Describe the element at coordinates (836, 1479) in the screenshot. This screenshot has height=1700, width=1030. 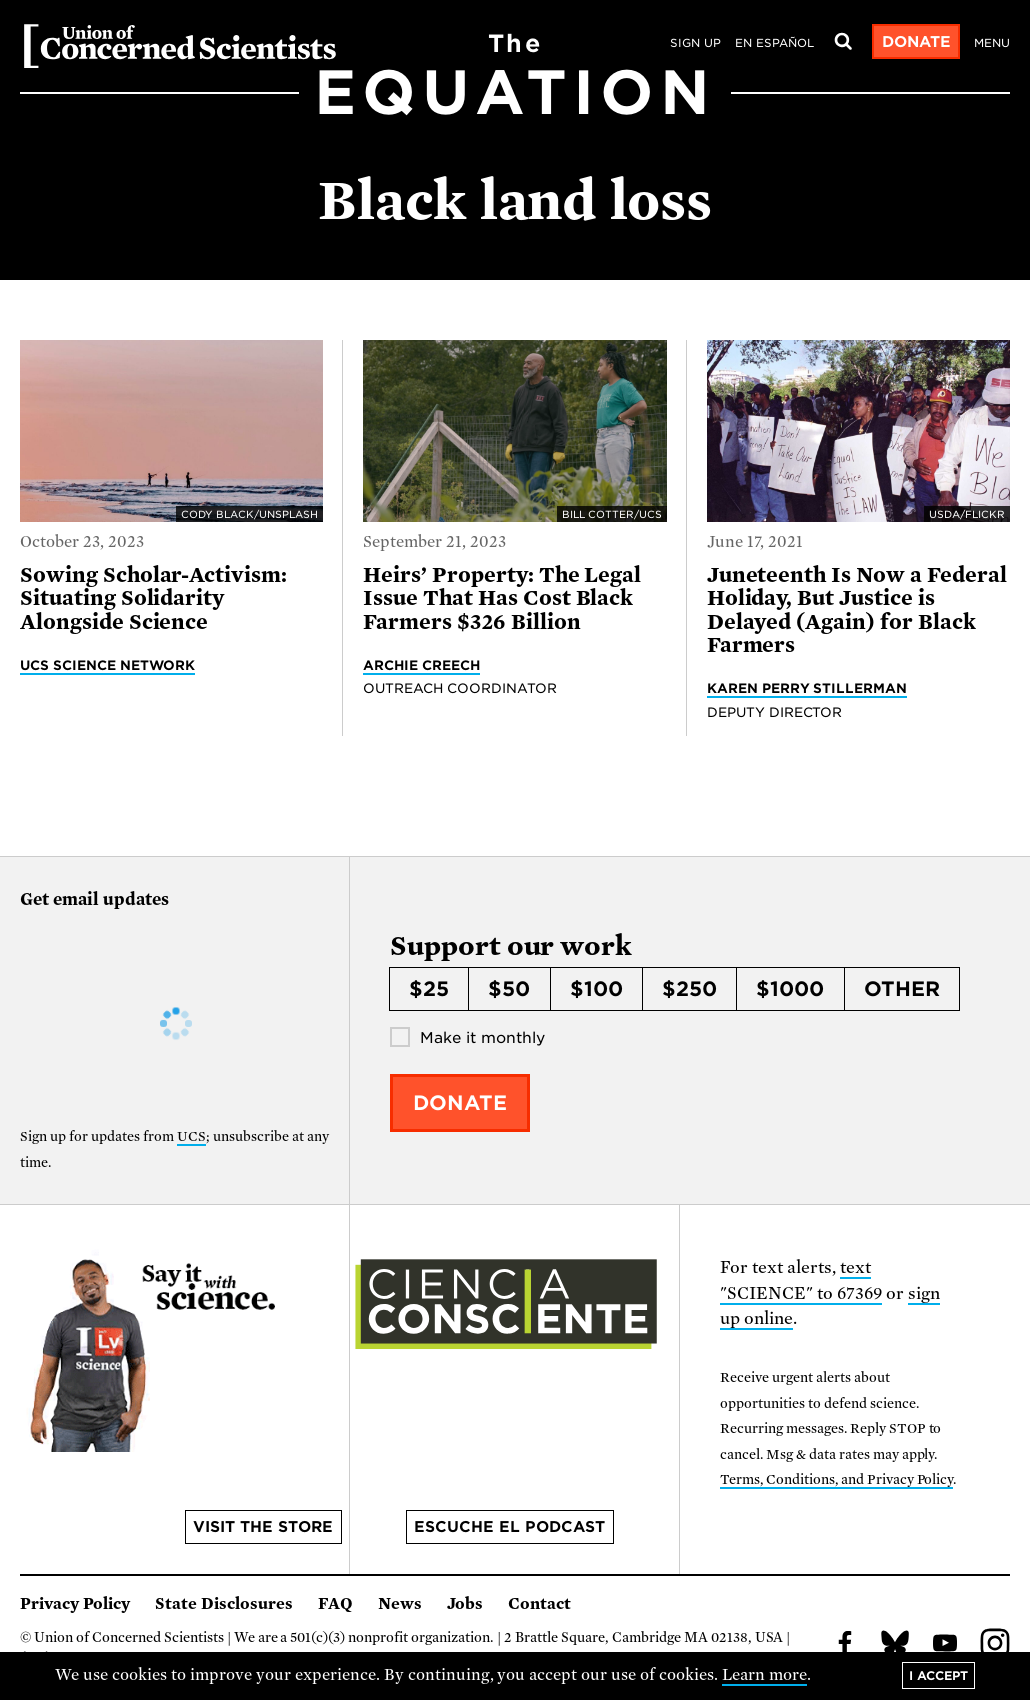
I see `Terms, Conditions, and Privacy Policy` at that location.